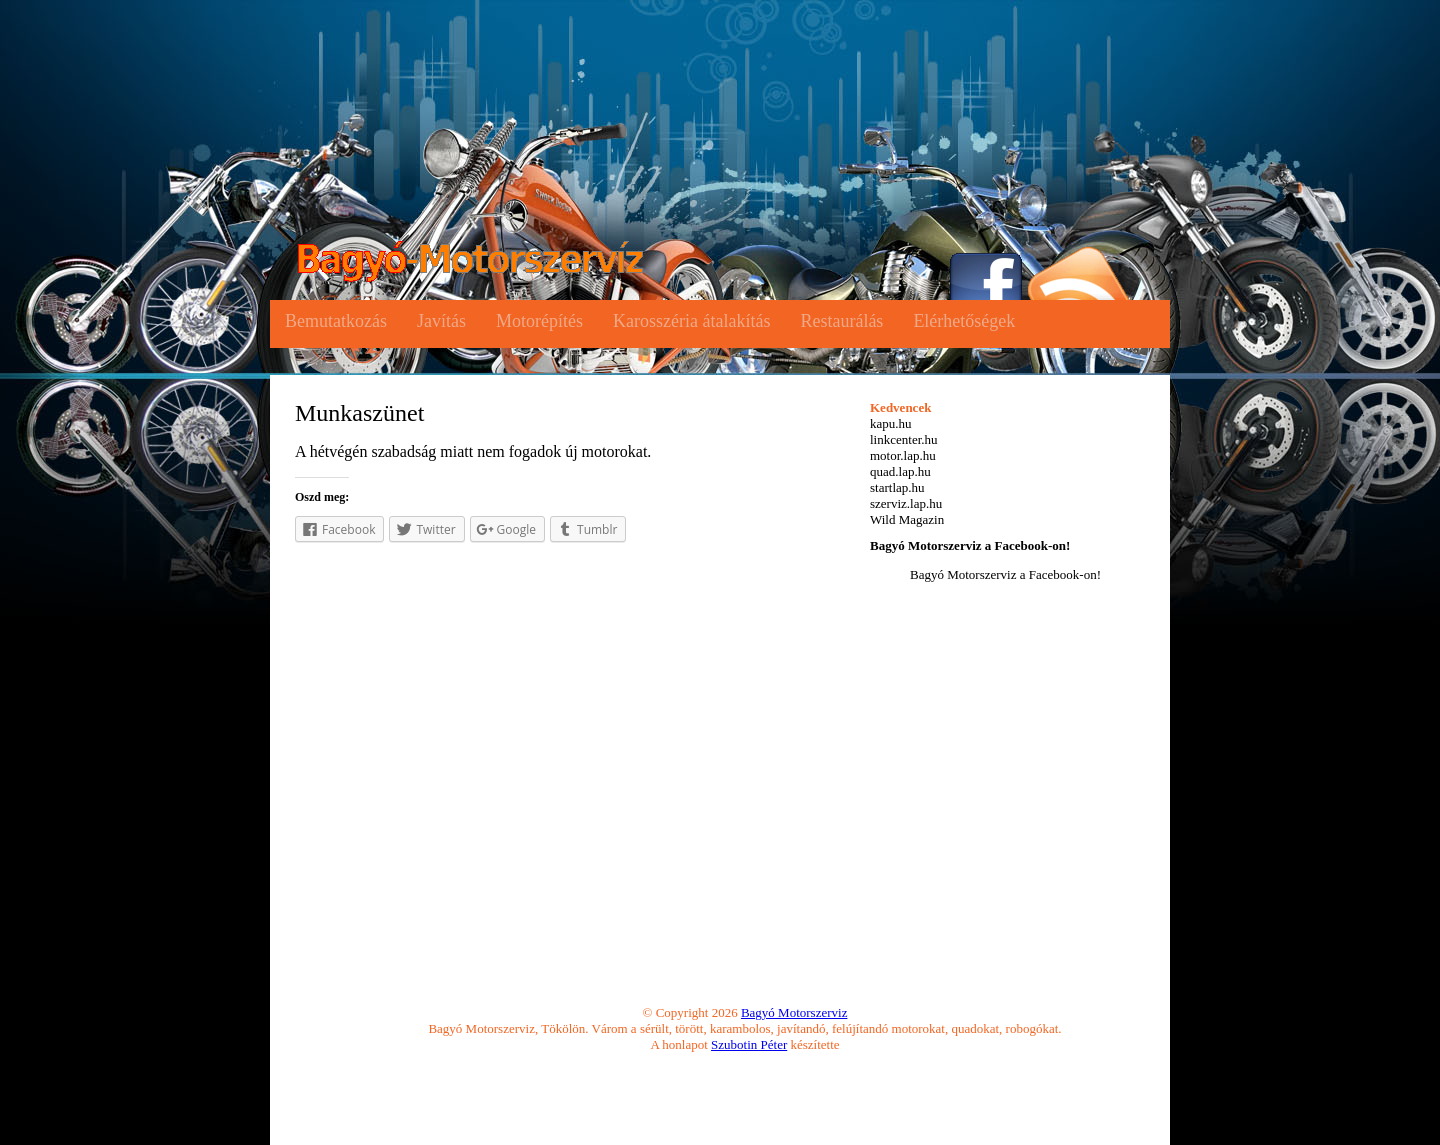 This screenshot has width=1440, height=1145. Describe the element at coordinates (897, 487) in the screenshot. I see `startlap.hu` at that location.